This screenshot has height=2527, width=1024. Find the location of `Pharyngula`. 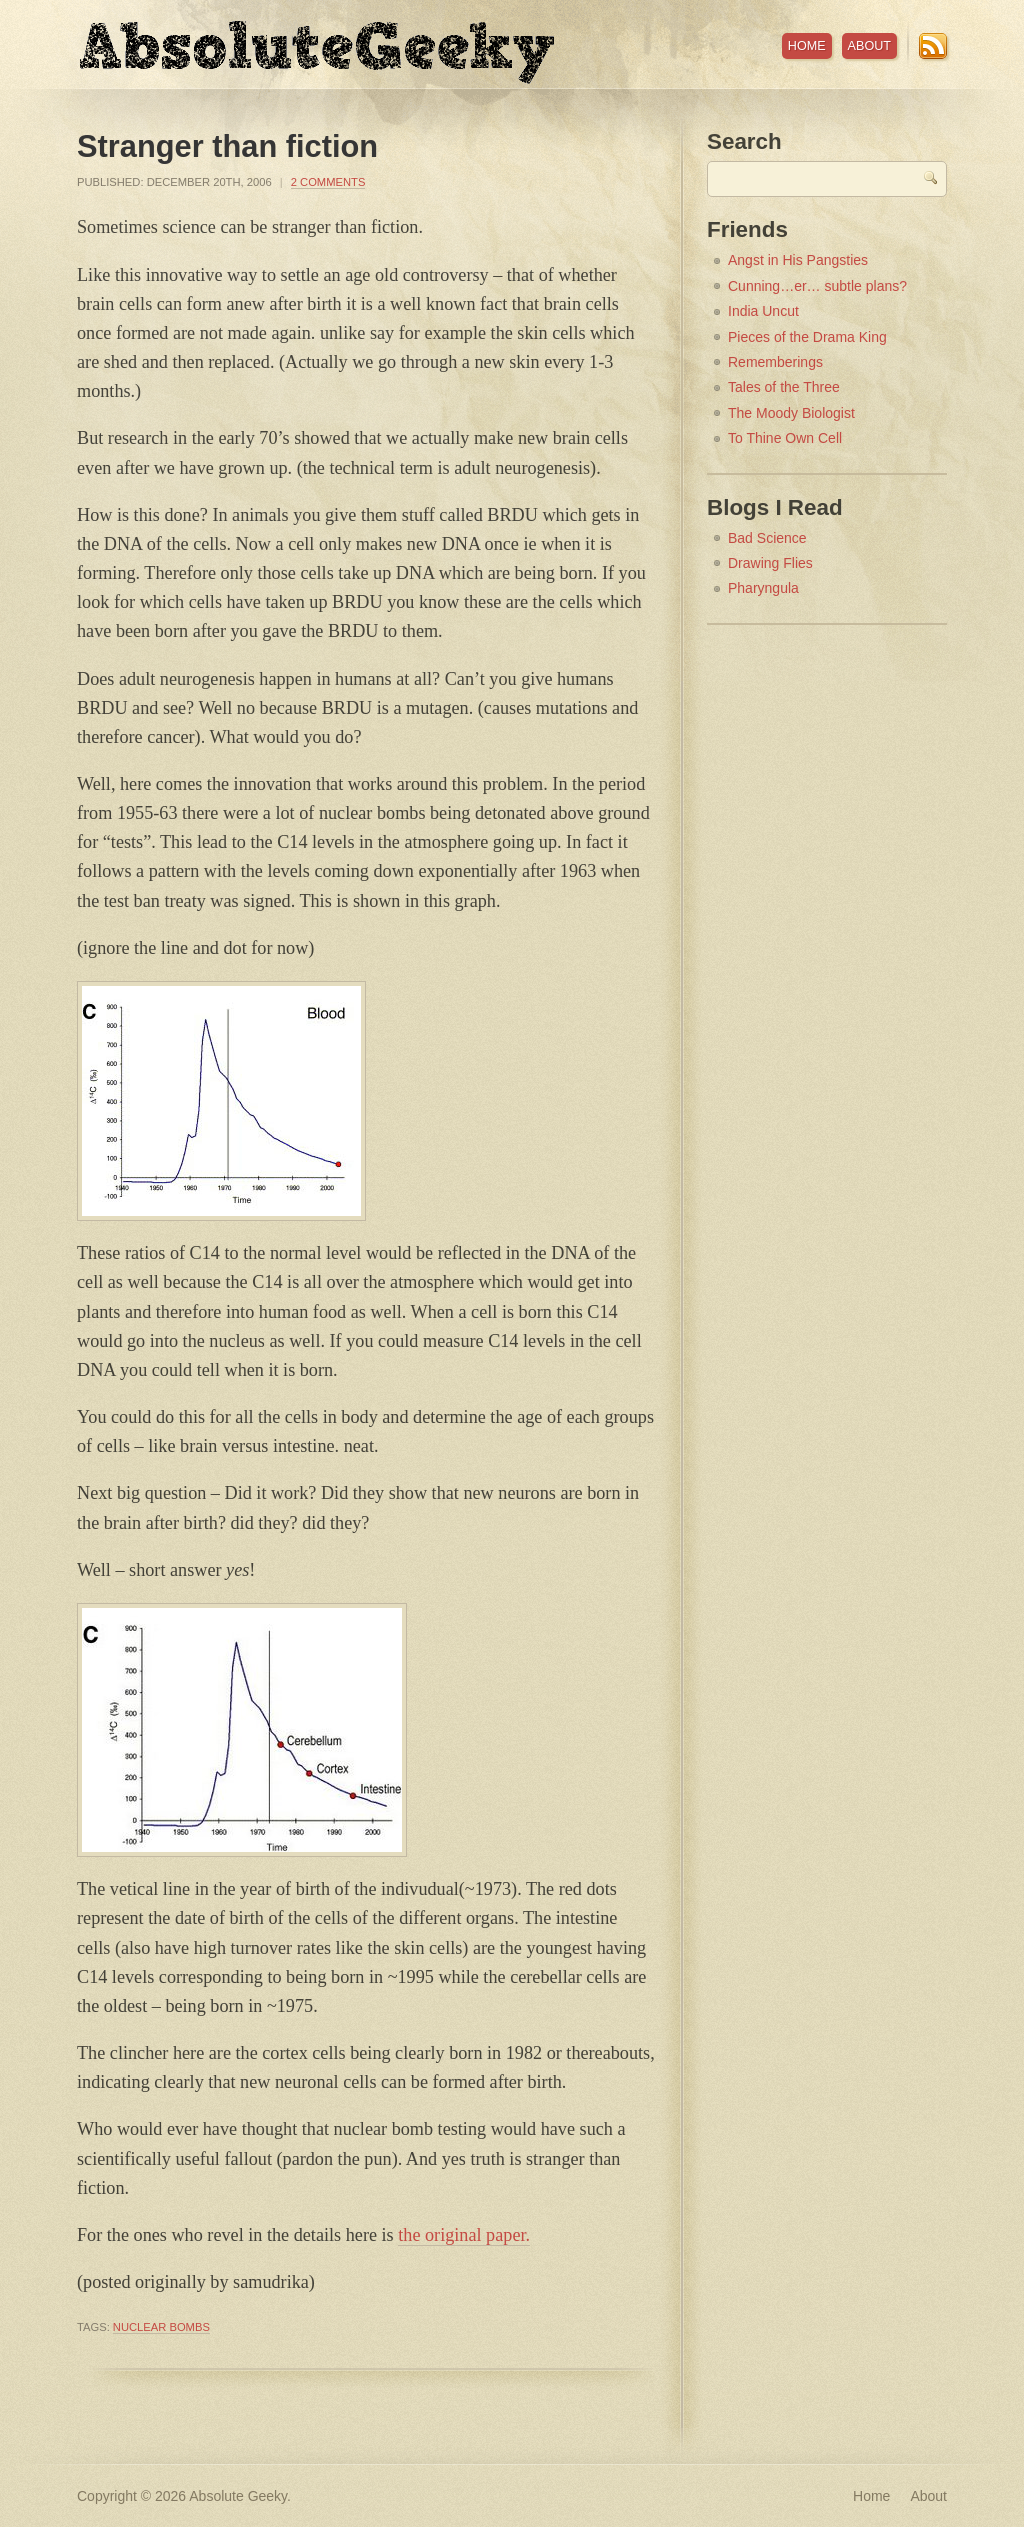

Pharyngula is located at coordinates (763, 588).